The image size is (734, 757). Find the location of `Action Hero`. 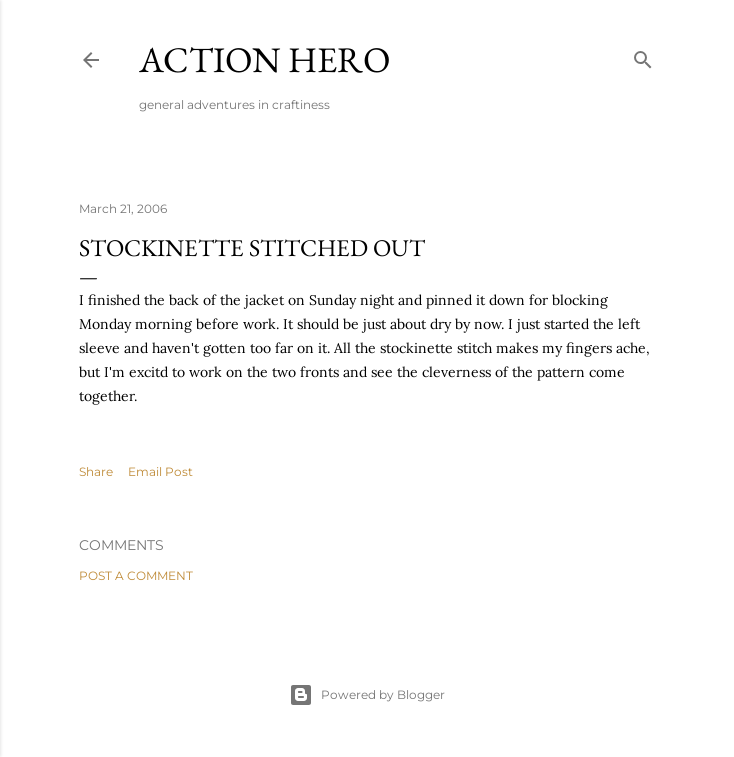

Action Hero is located at coordinates (264, 59).